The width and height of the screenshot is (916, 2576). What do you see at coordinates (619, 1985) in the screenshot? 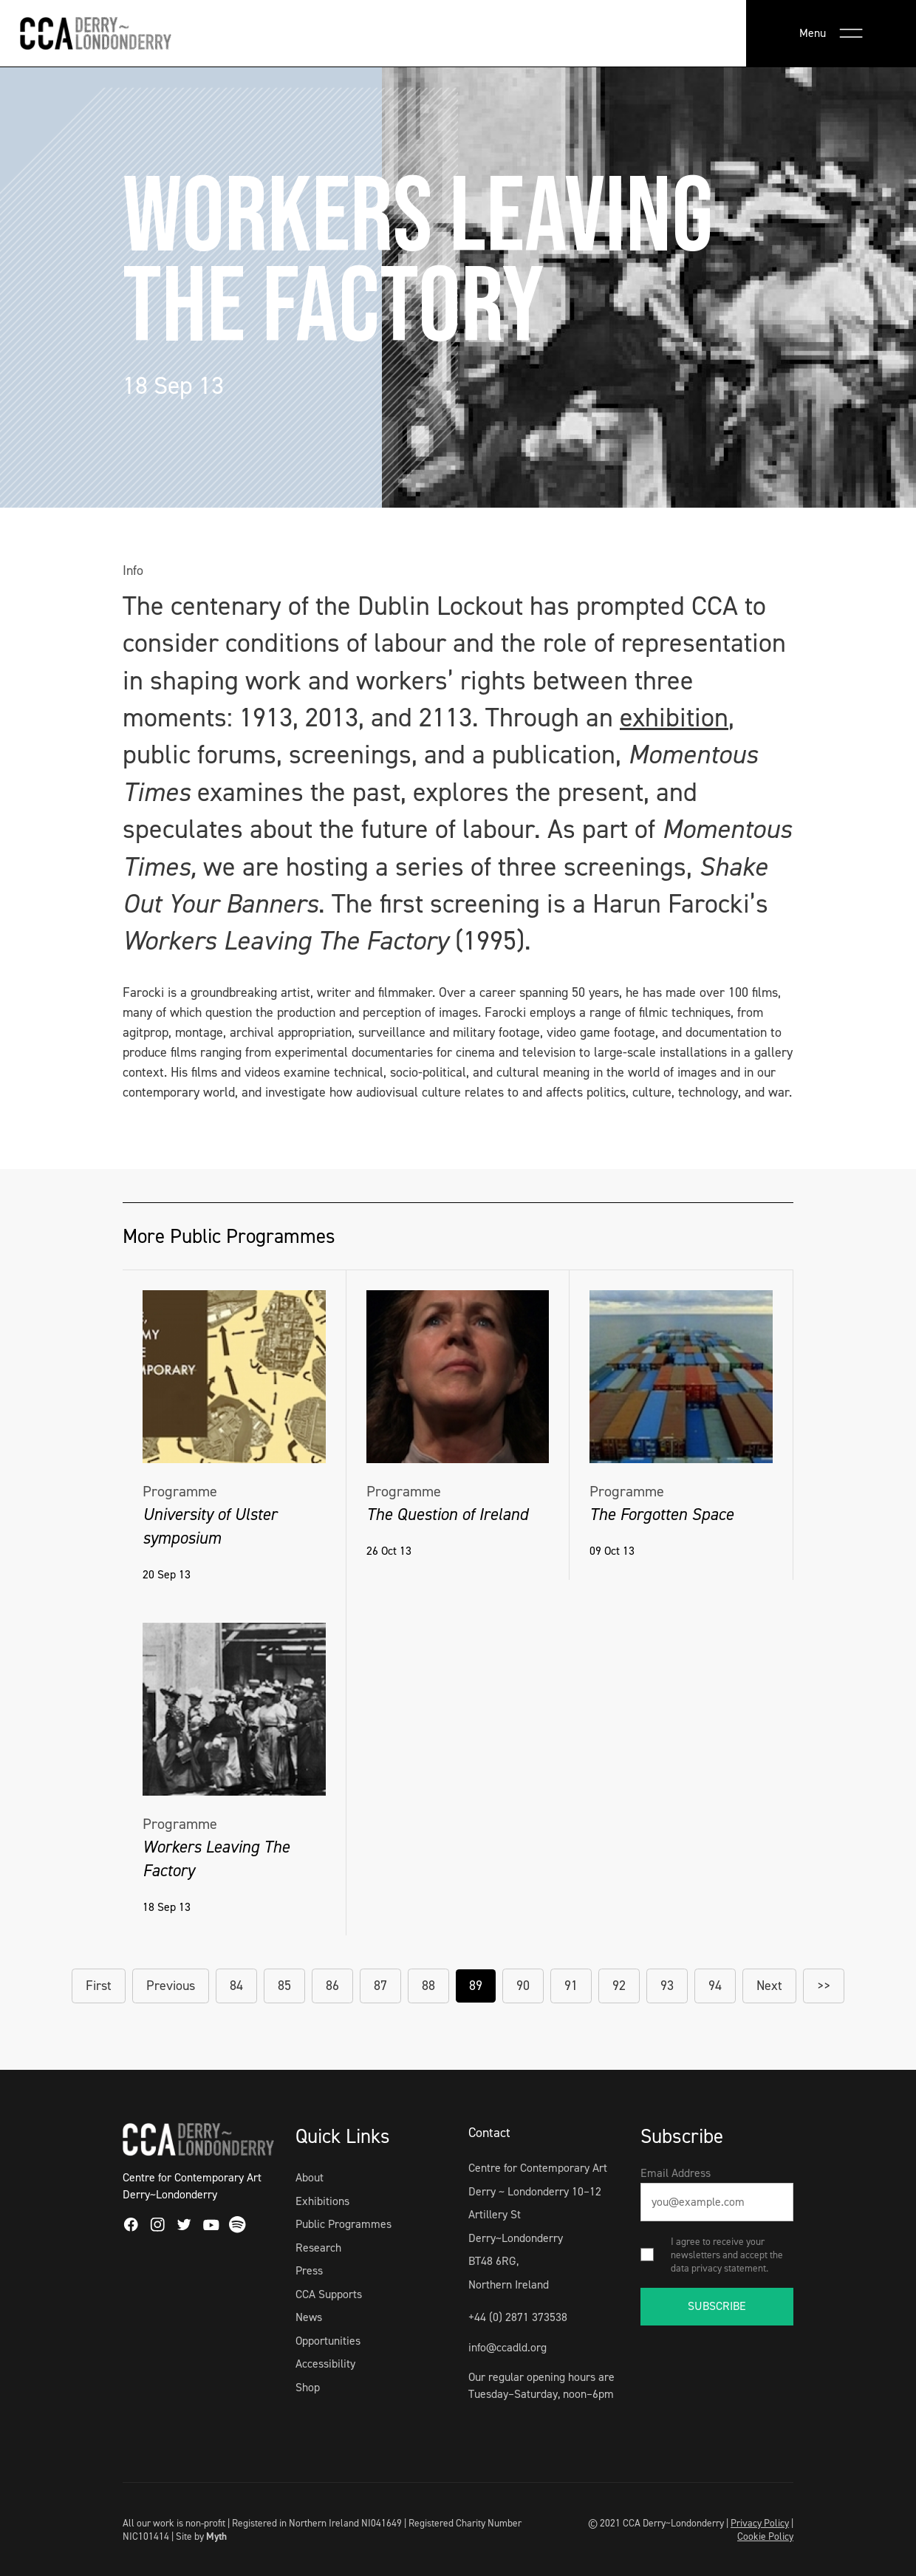
I see `92` at bounding box center [619, 1985].